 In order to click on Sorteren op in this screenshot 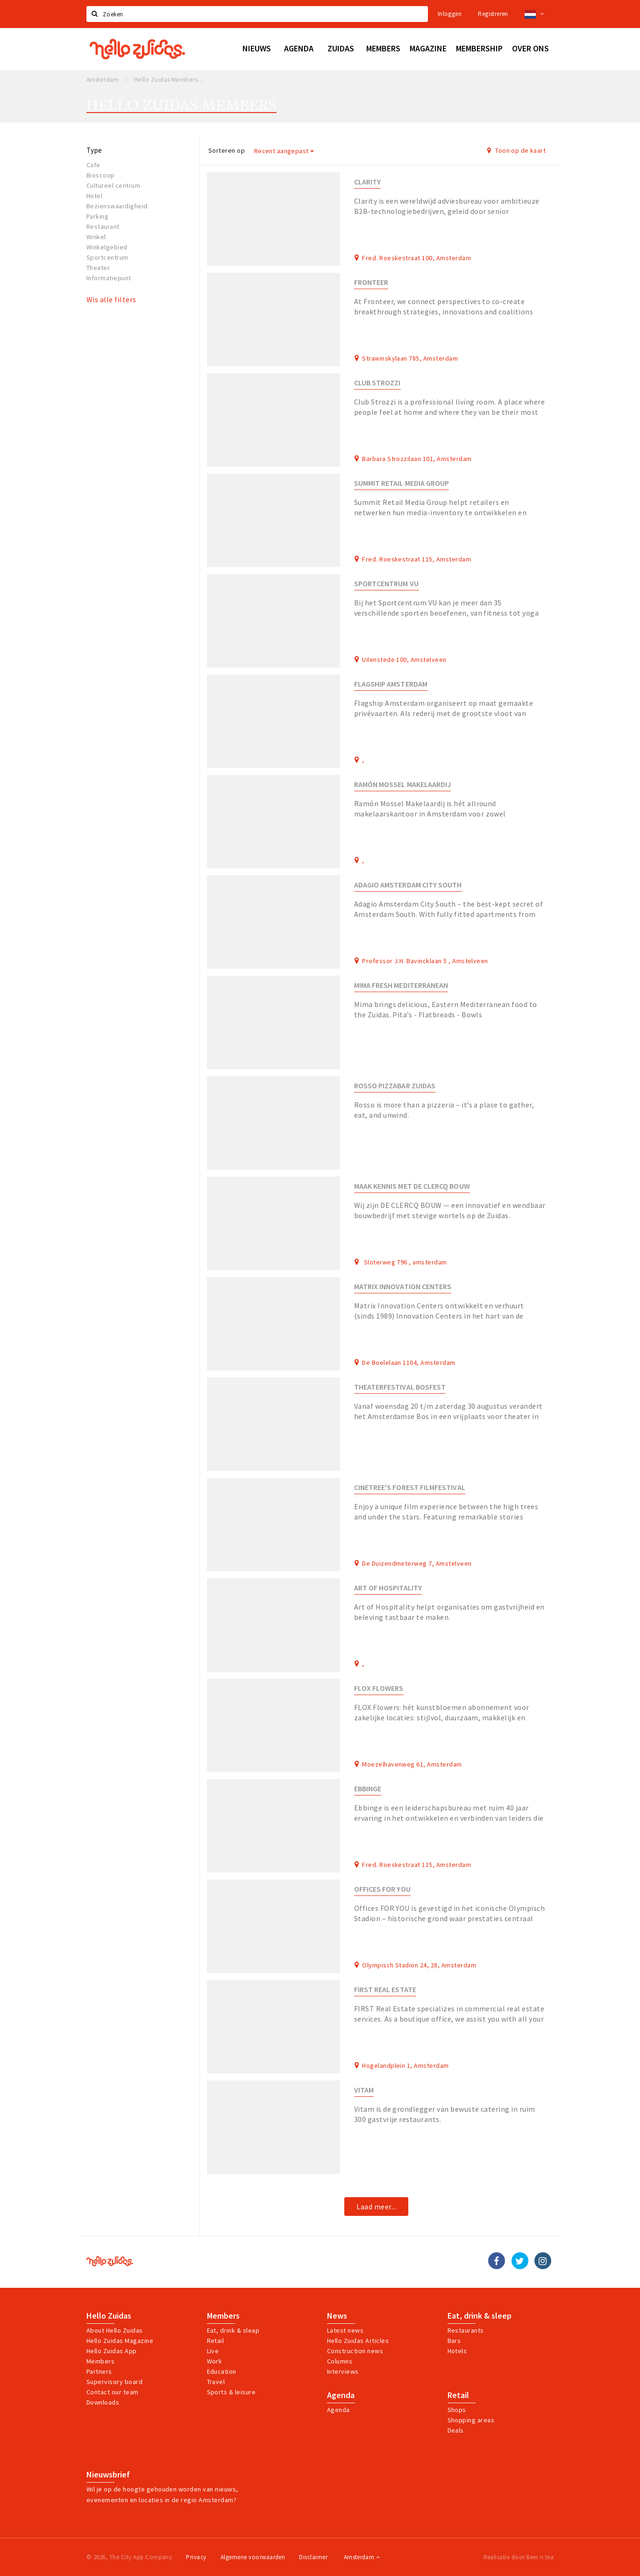, I will do `click(226, 150)`.